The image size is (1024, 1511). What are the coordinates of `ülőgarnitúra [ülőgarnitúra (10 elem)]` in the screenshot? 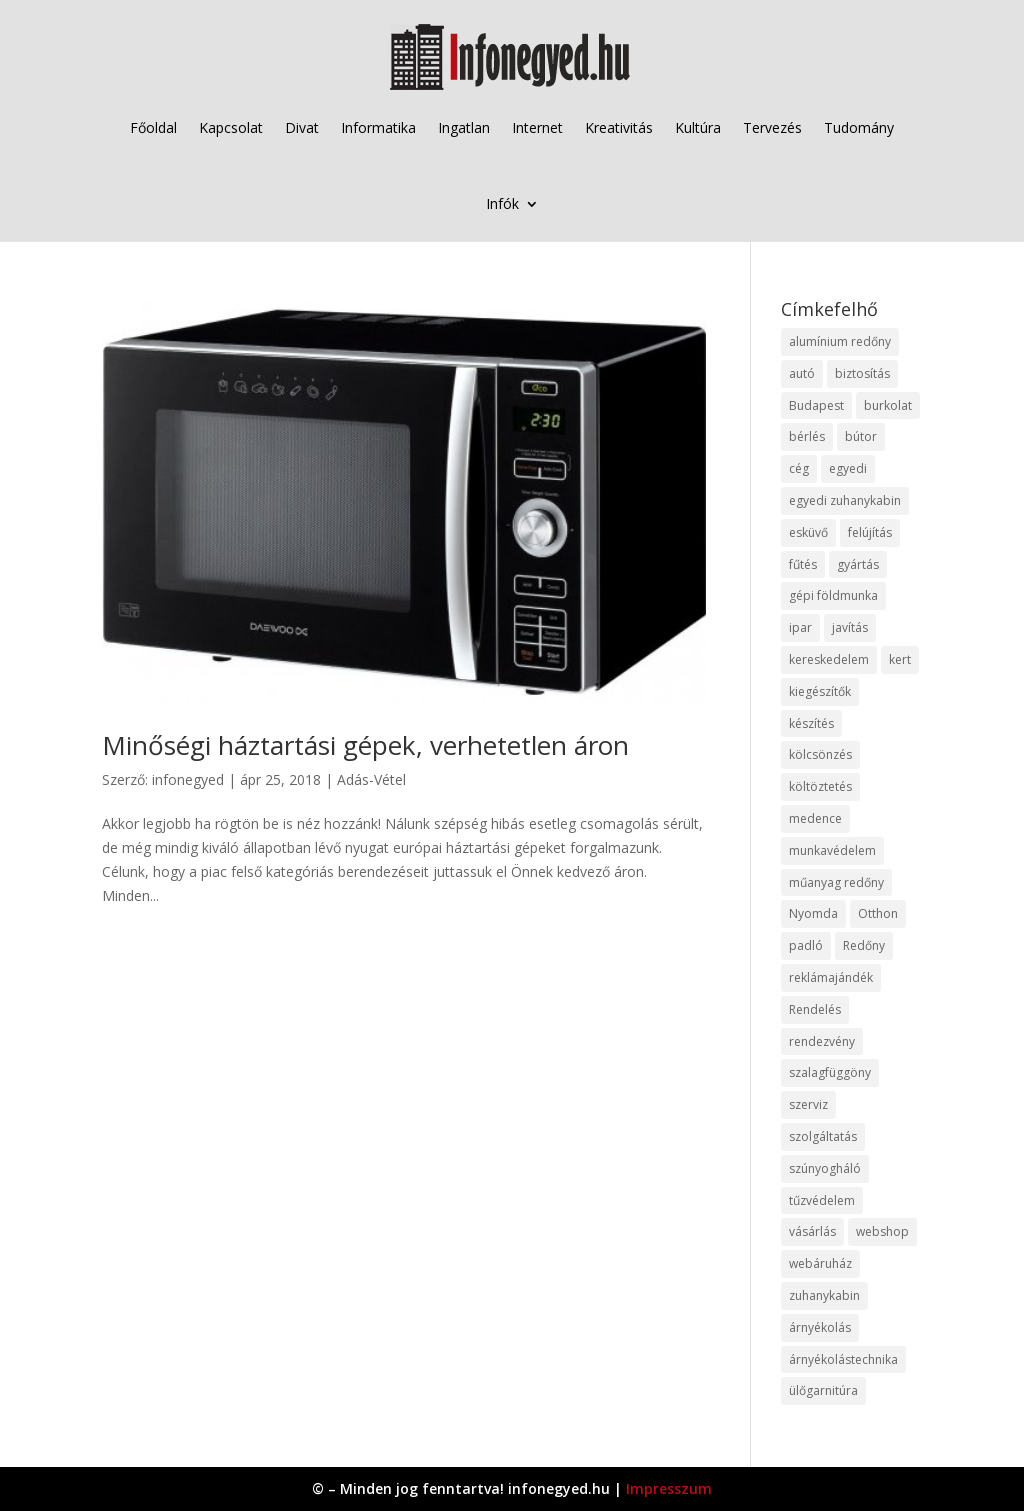 It's located at (823, 1390).